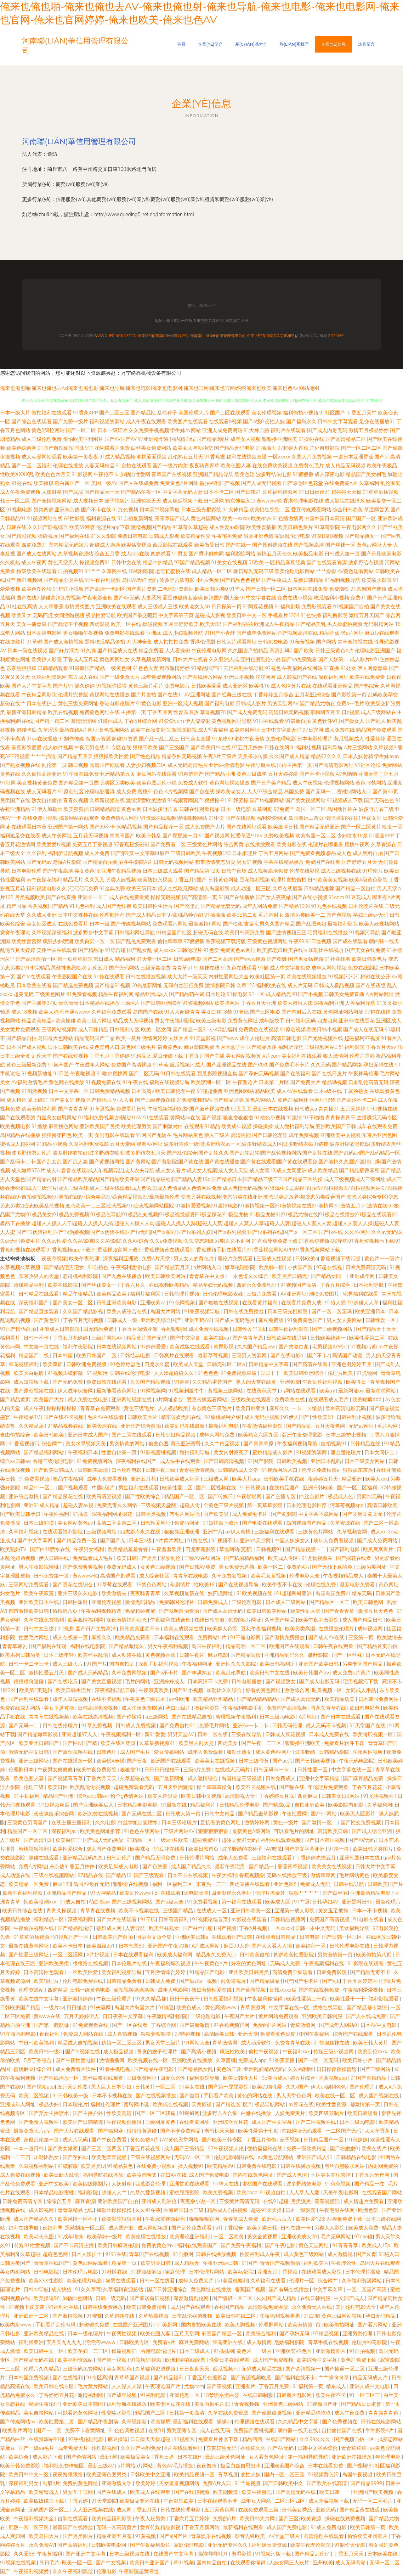  Describe the element at coordinates (253, 2008) in the screenshot. I see `青草资源网` at that location.